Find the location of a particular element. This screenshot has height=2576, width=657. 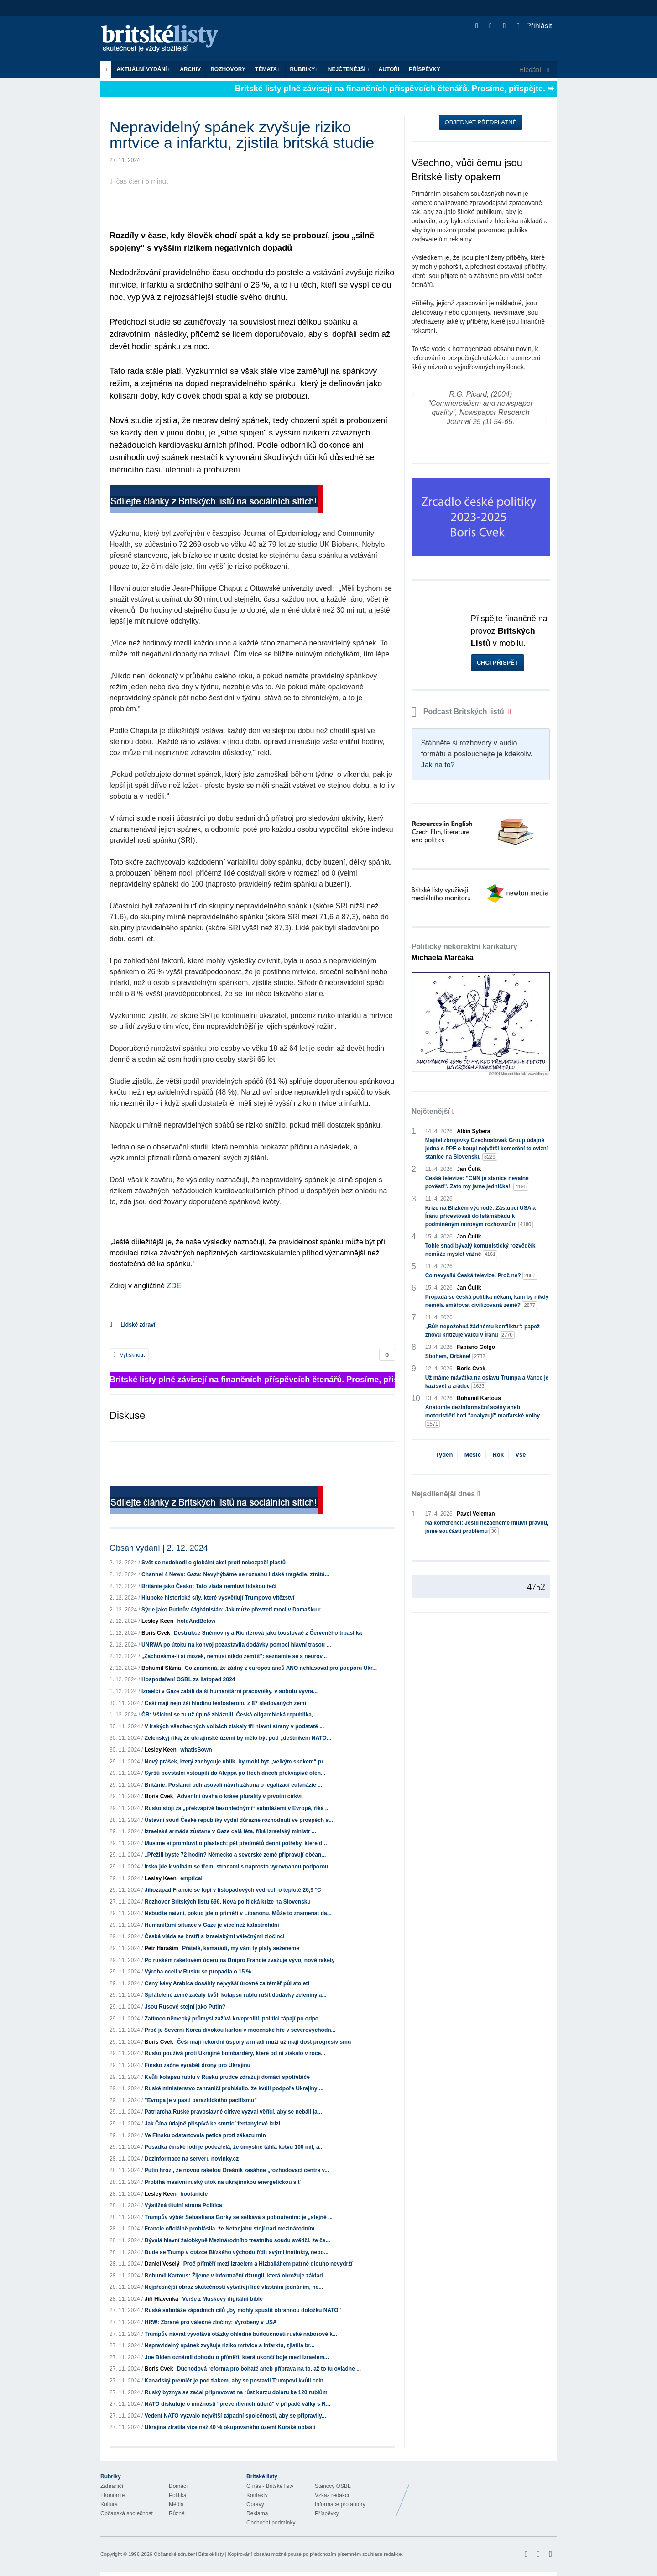

Hospodaření OSBL za listopad 2024 is located at coordinates (188, 1679).